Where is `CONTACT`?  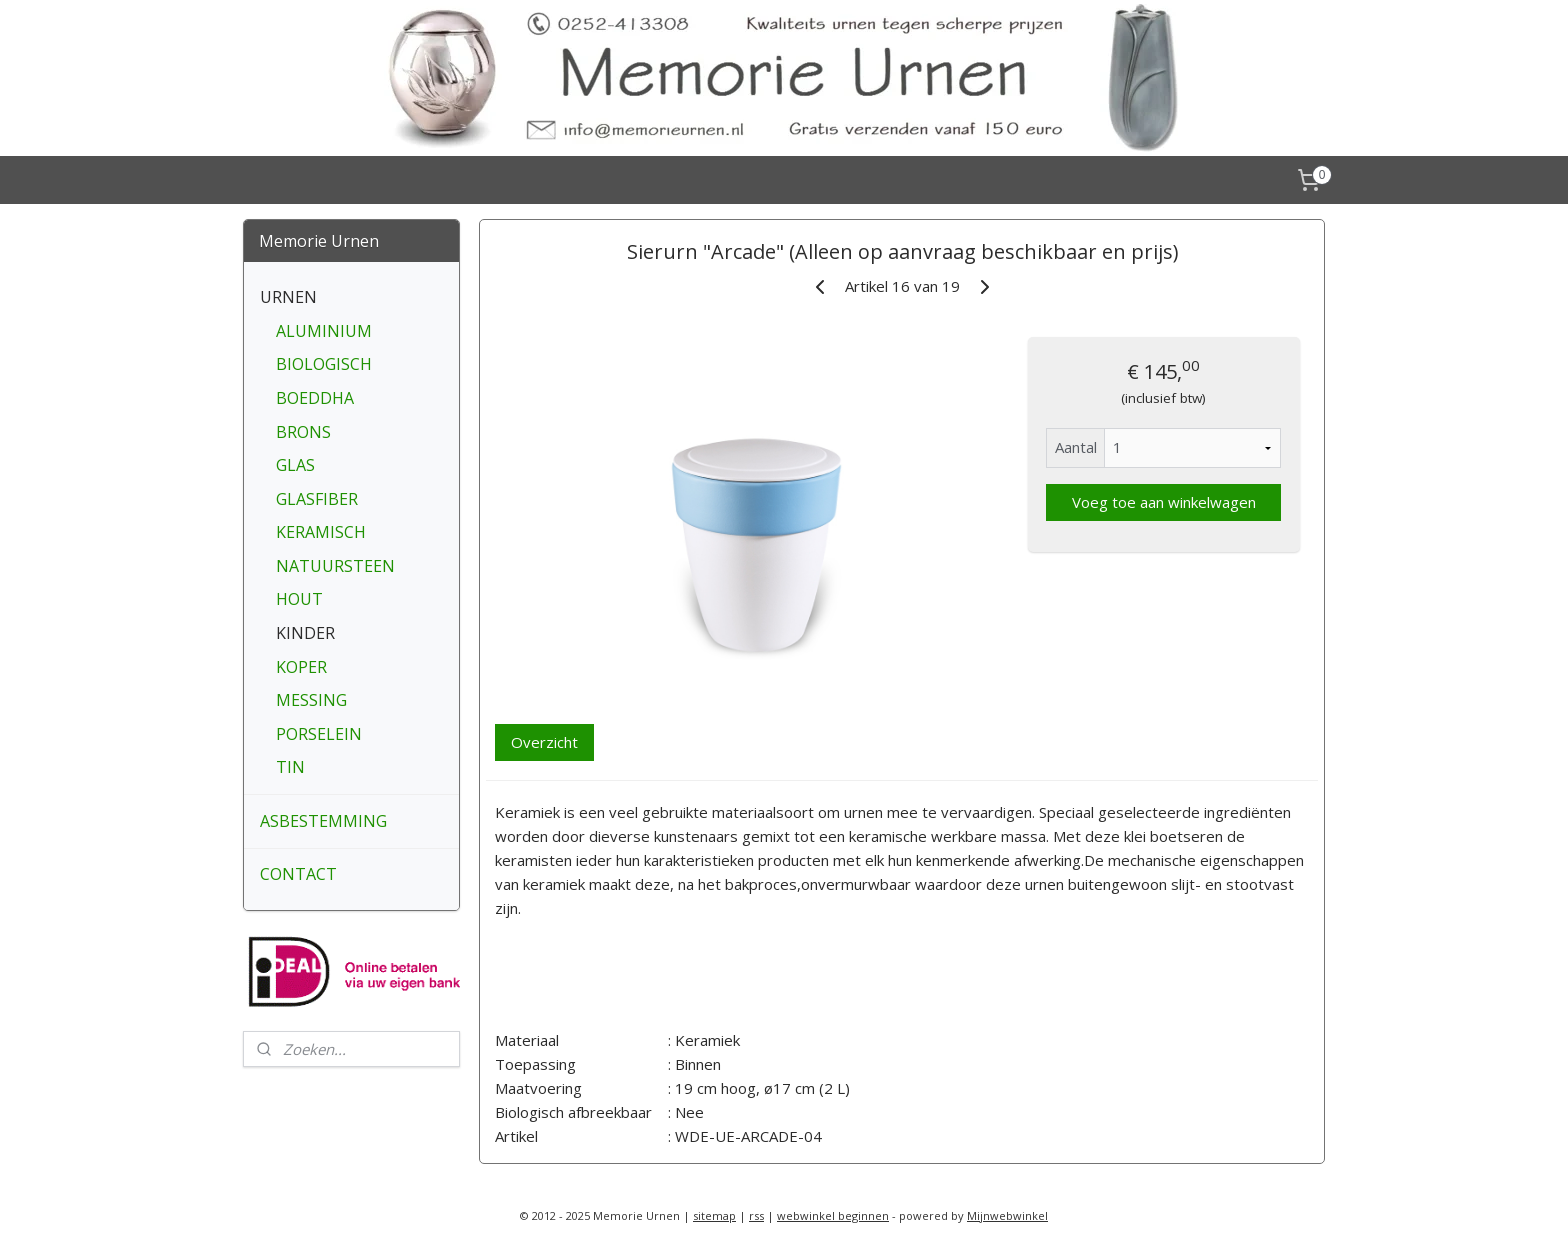 CONTACT is located at coordinates (298, 874).